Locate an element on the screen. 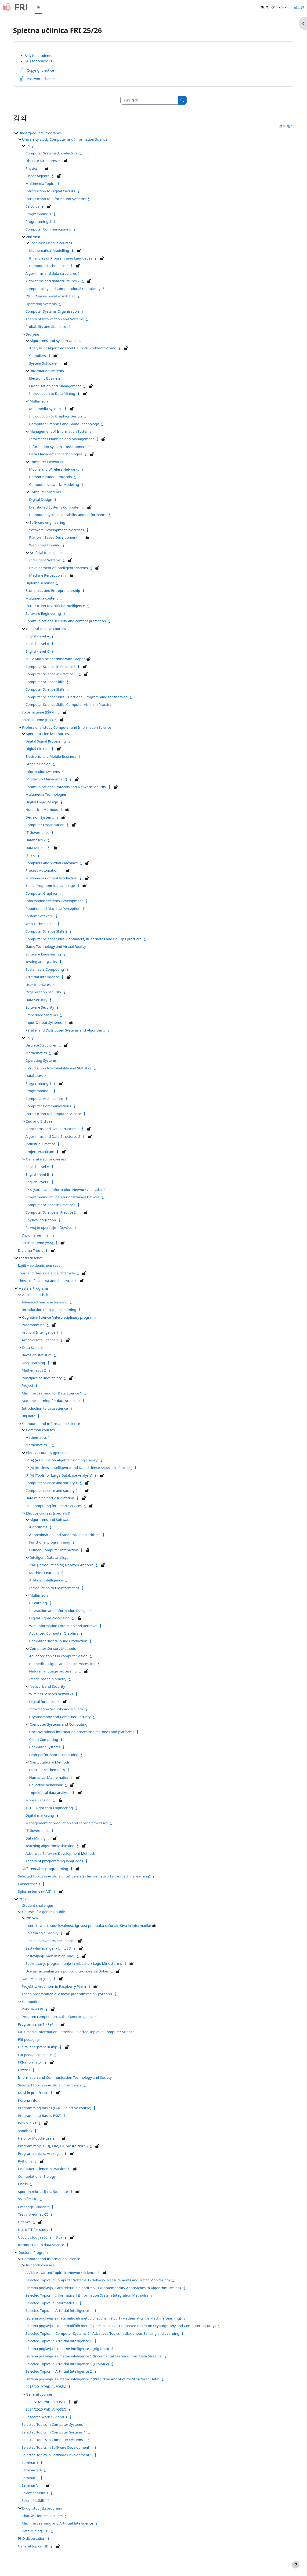  Embedded Systems is located at coordinates (52, 1015).